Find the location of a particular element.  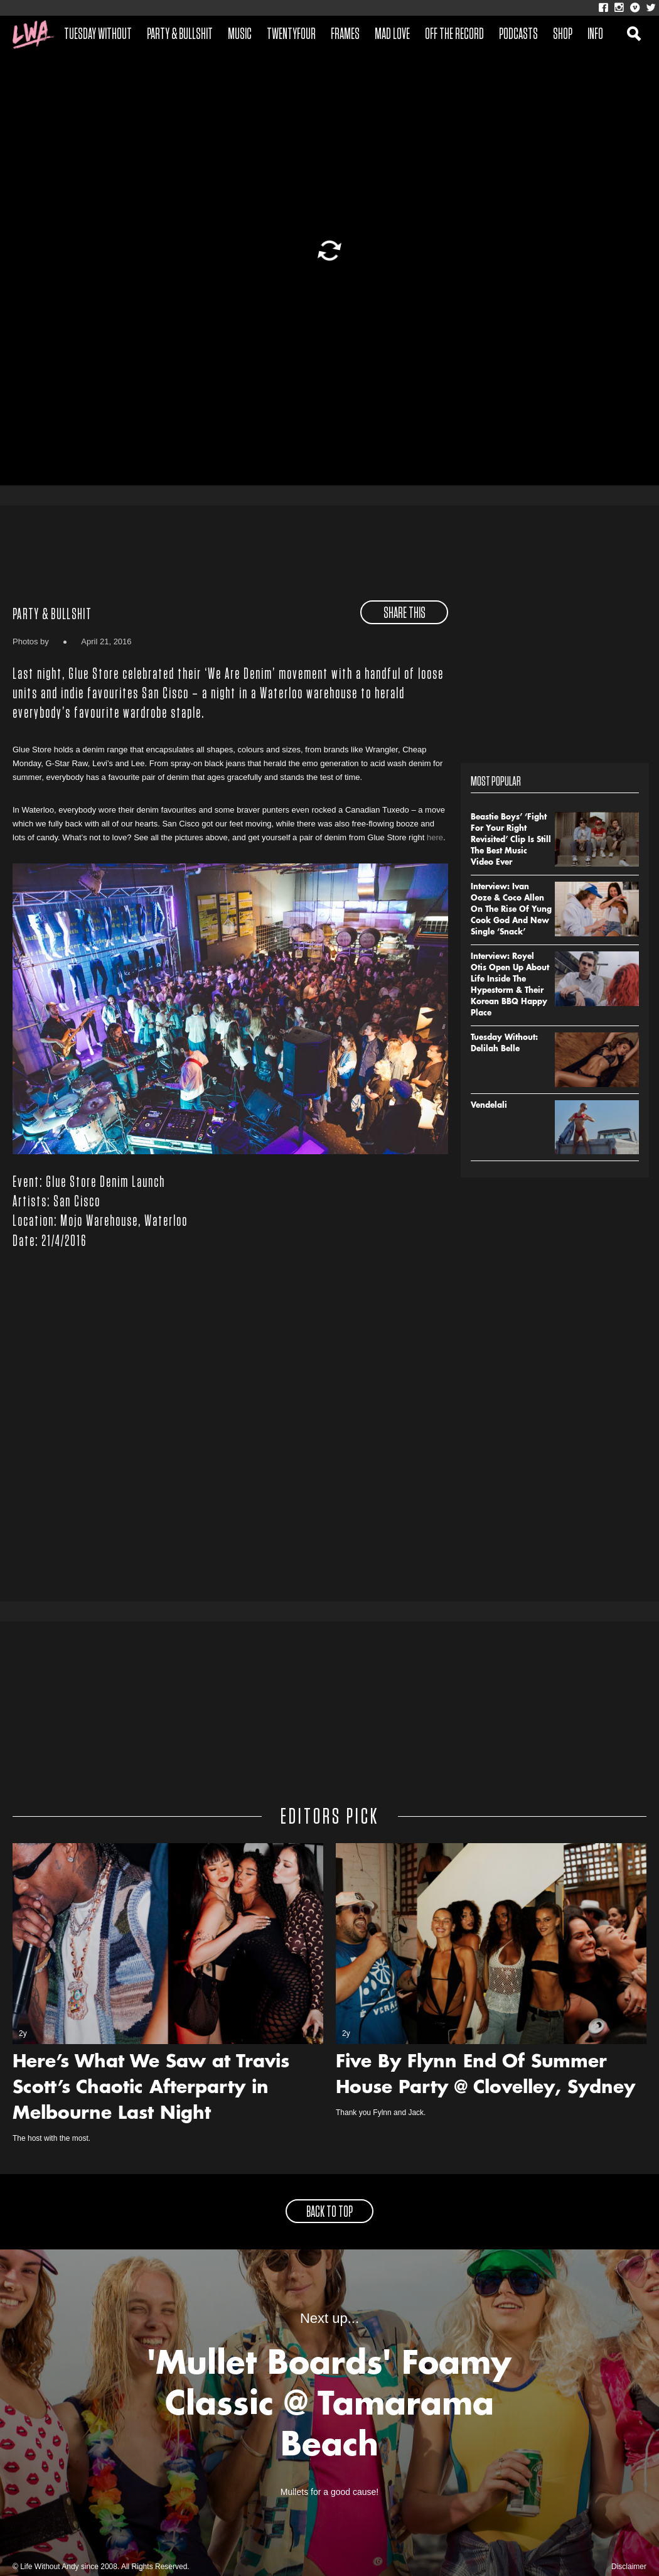

Podcasts is located at coordinates (518, 34).